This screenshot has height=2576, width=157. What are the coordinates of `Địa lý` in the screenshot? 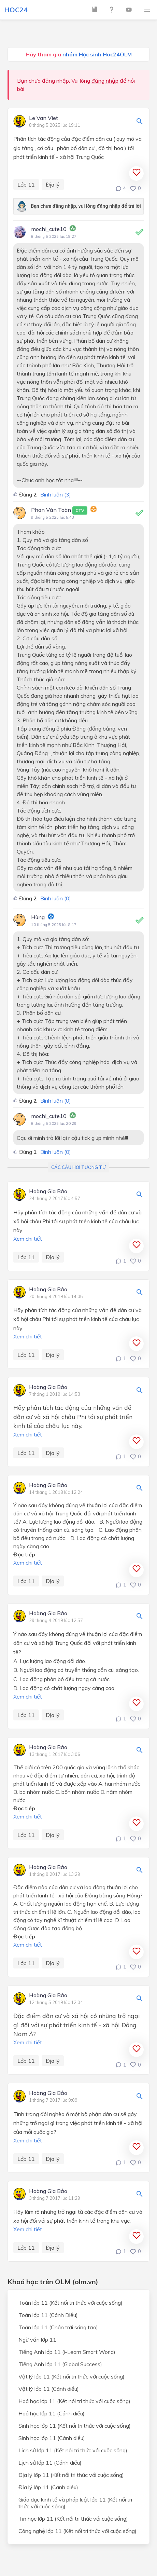 It's located at (53, 184).